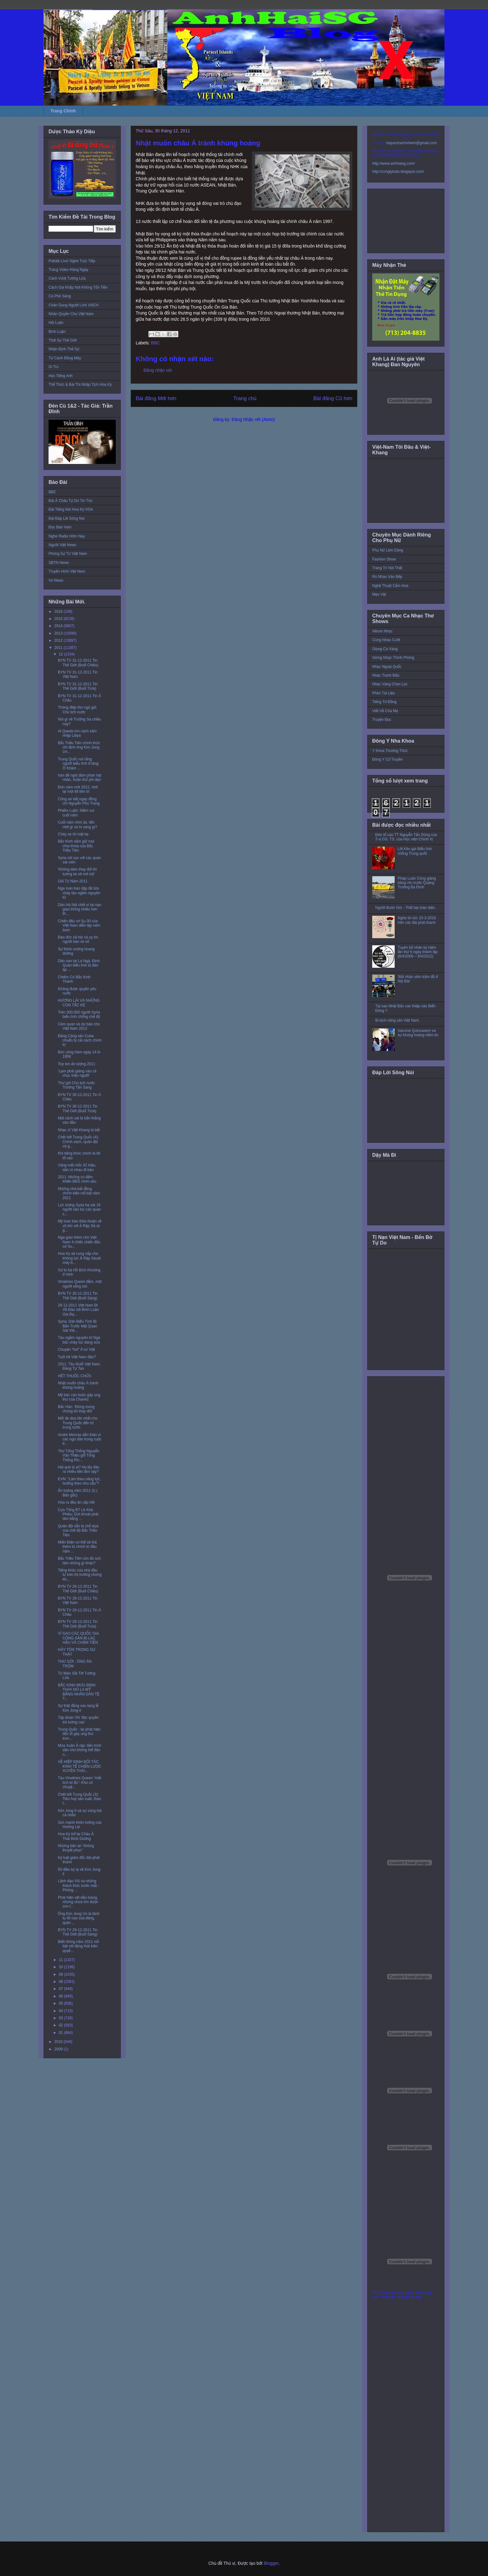 This screenshot has height=2576, width=488. Describe the element at coordinates (76, 1409) in the screenshot. I see `Bắc Hàn: ‘Đừng mong chúng tôi thay đổi’` at that location.